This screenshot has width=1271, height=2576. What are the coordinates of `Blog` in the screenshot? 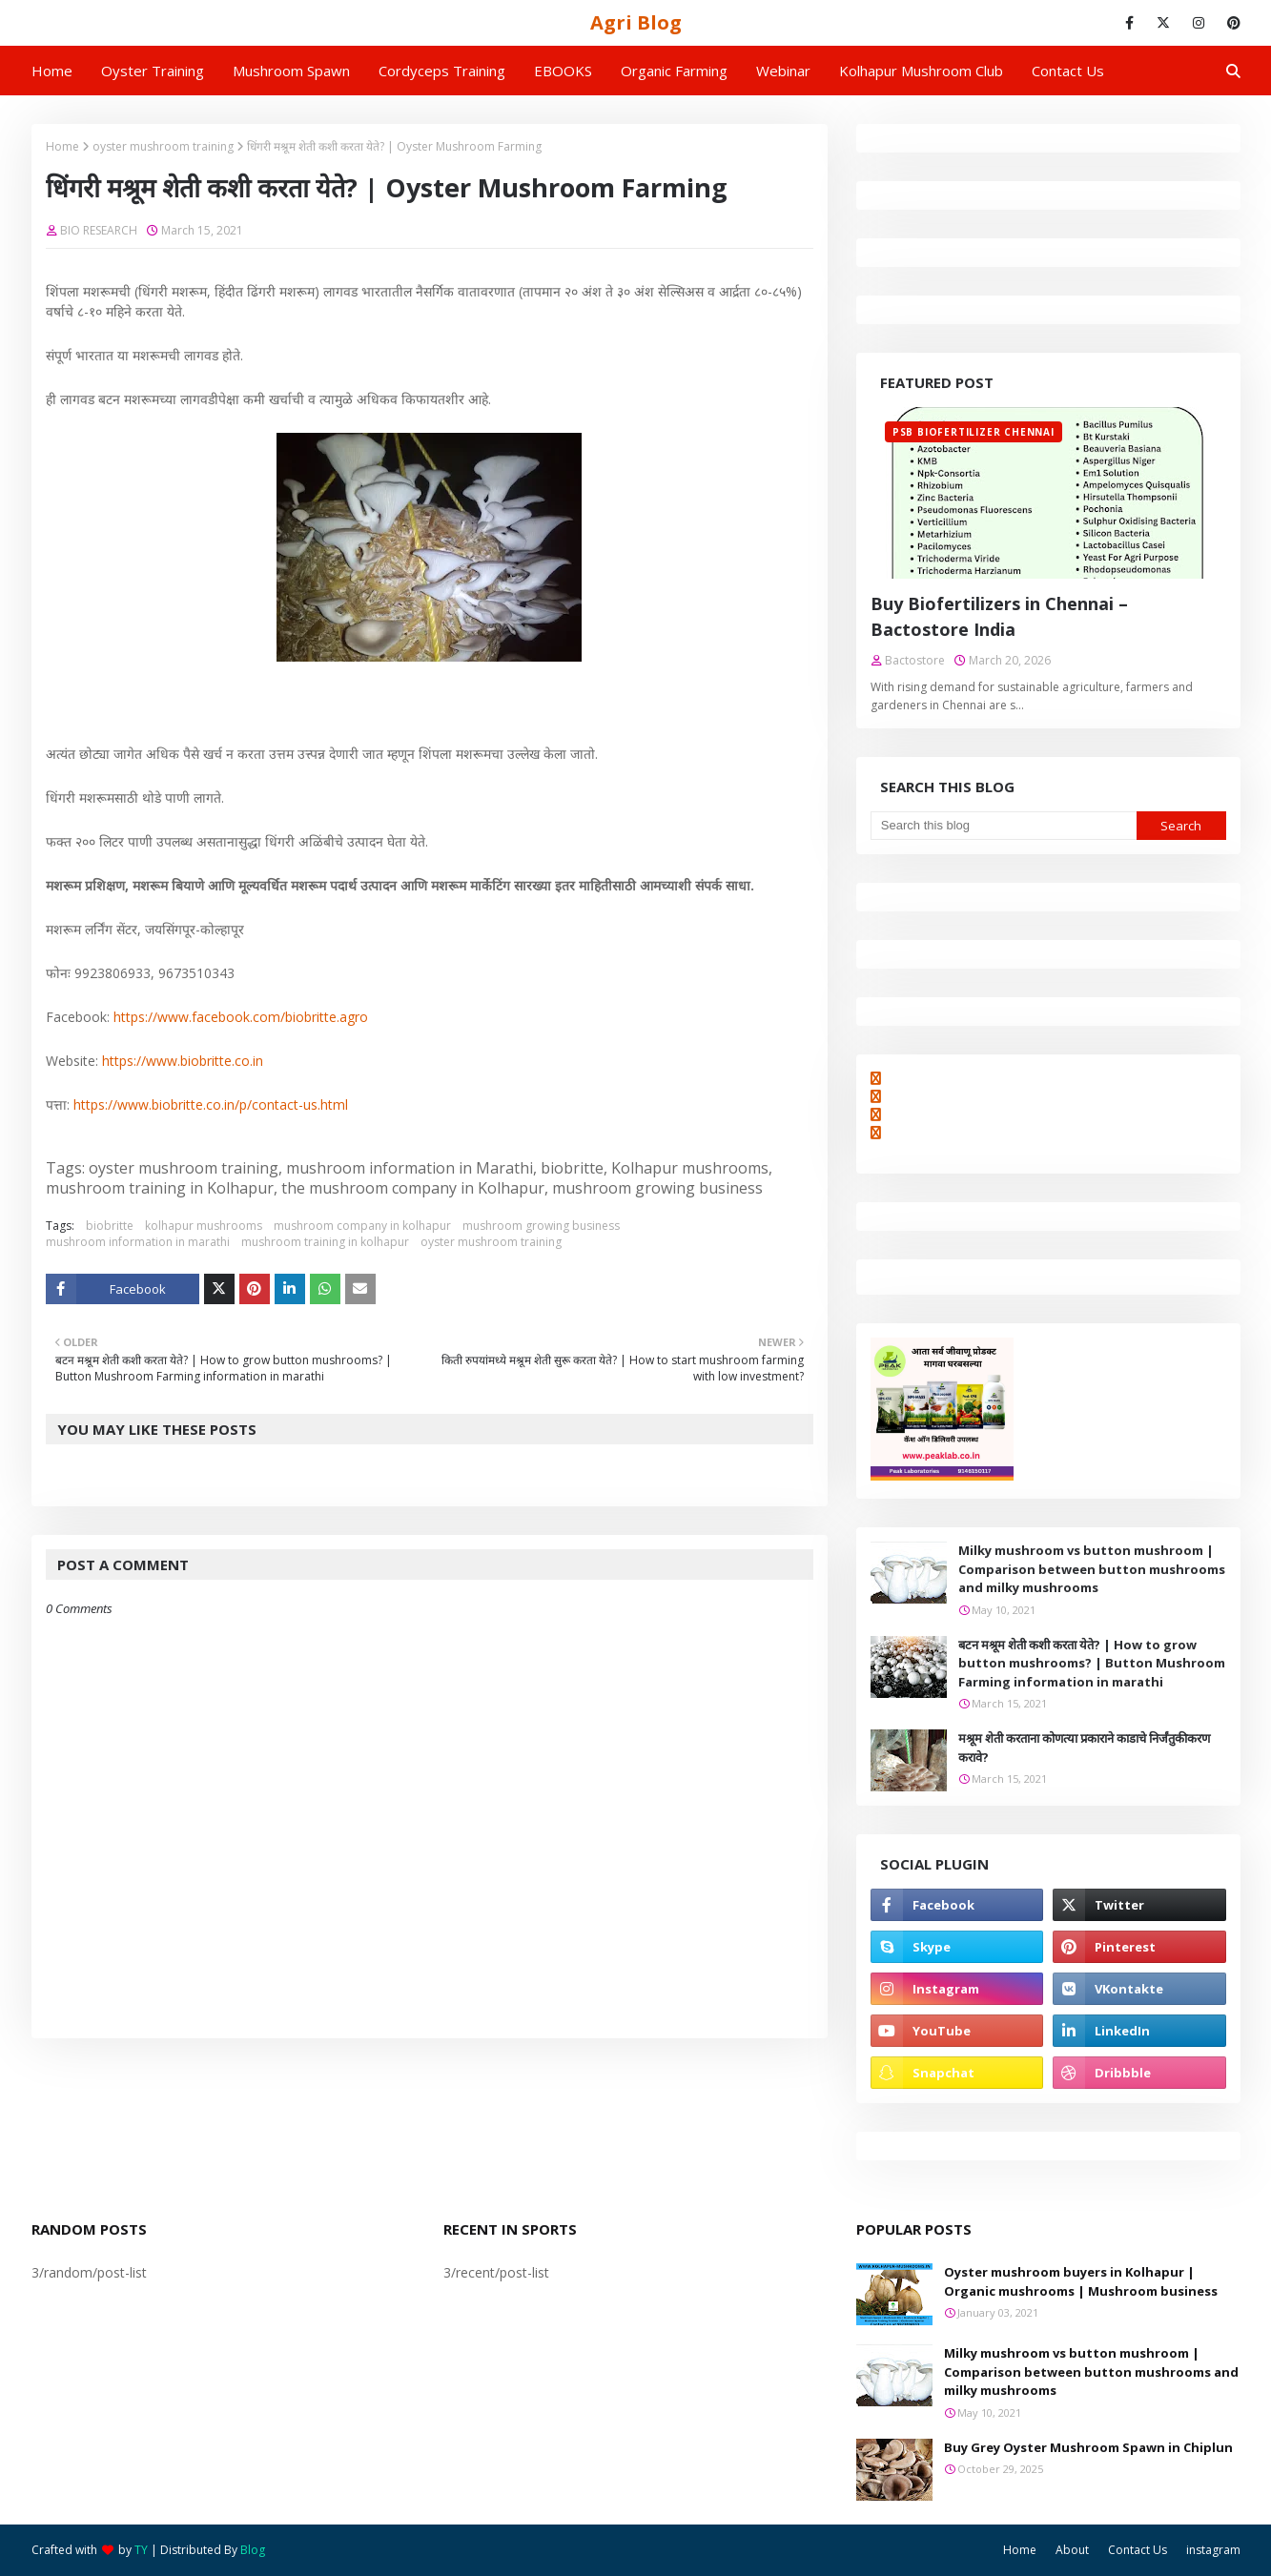 It's located at (252, 2550).